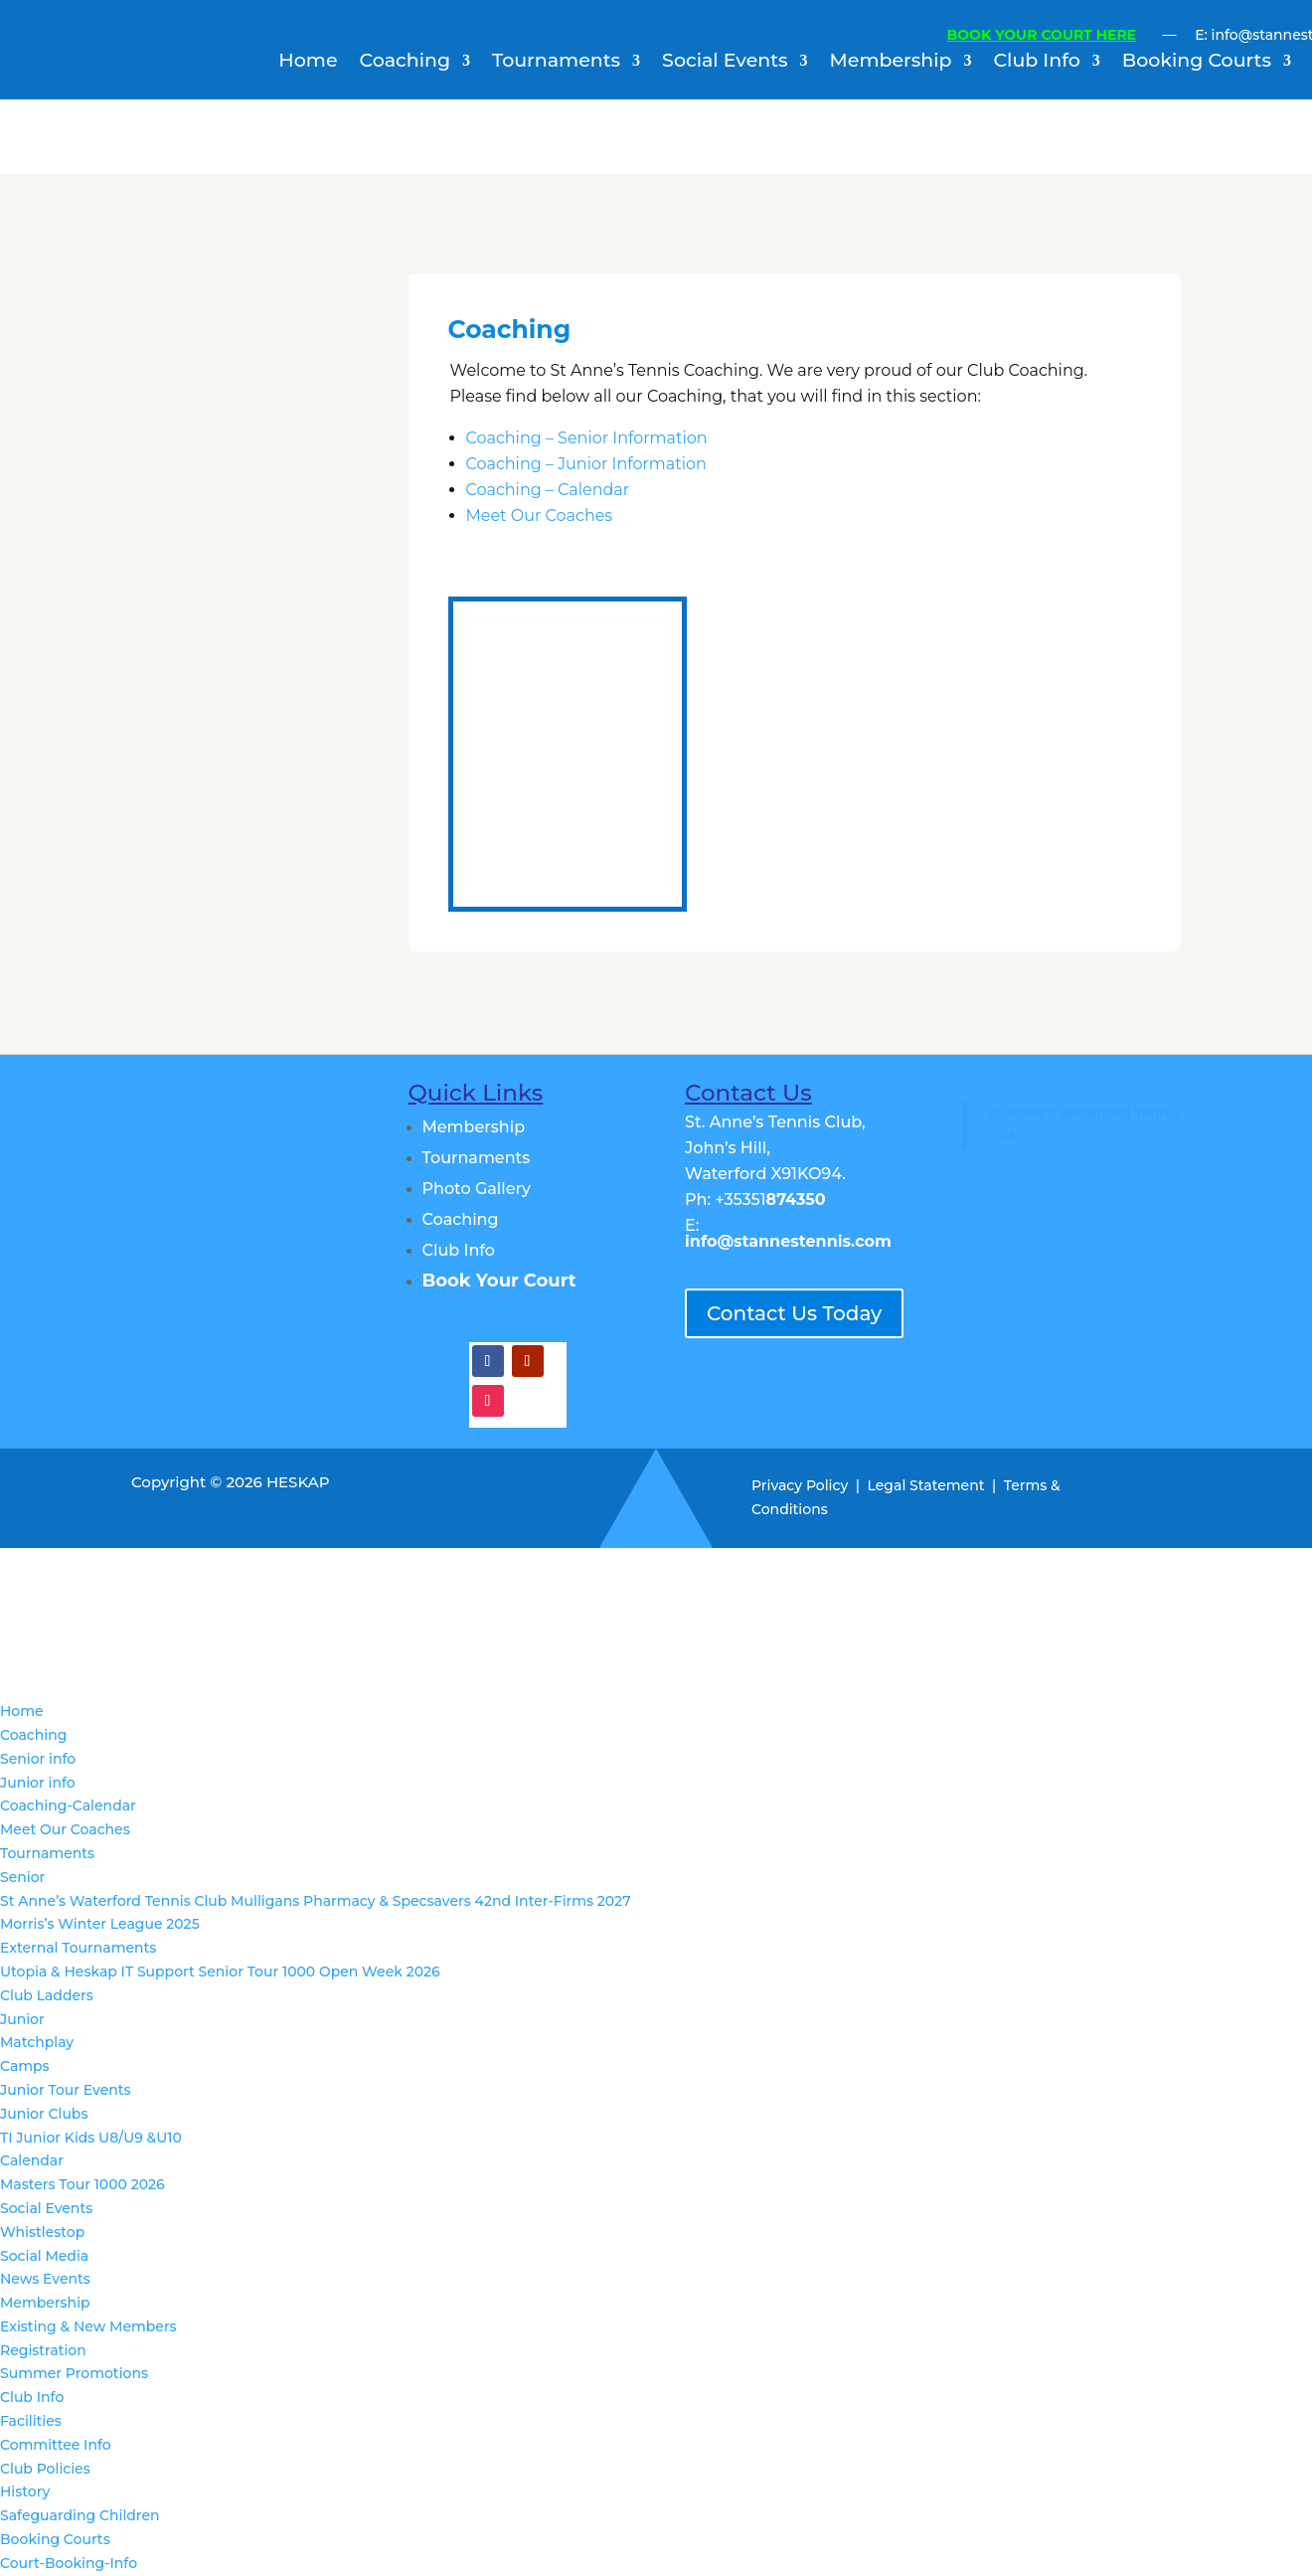 This screenshot has height=2576, width=1312. What do you see at coordinates (1196, 63) in the screenshot?
I see `Booking Courts` at bounding box center [1196, 63].